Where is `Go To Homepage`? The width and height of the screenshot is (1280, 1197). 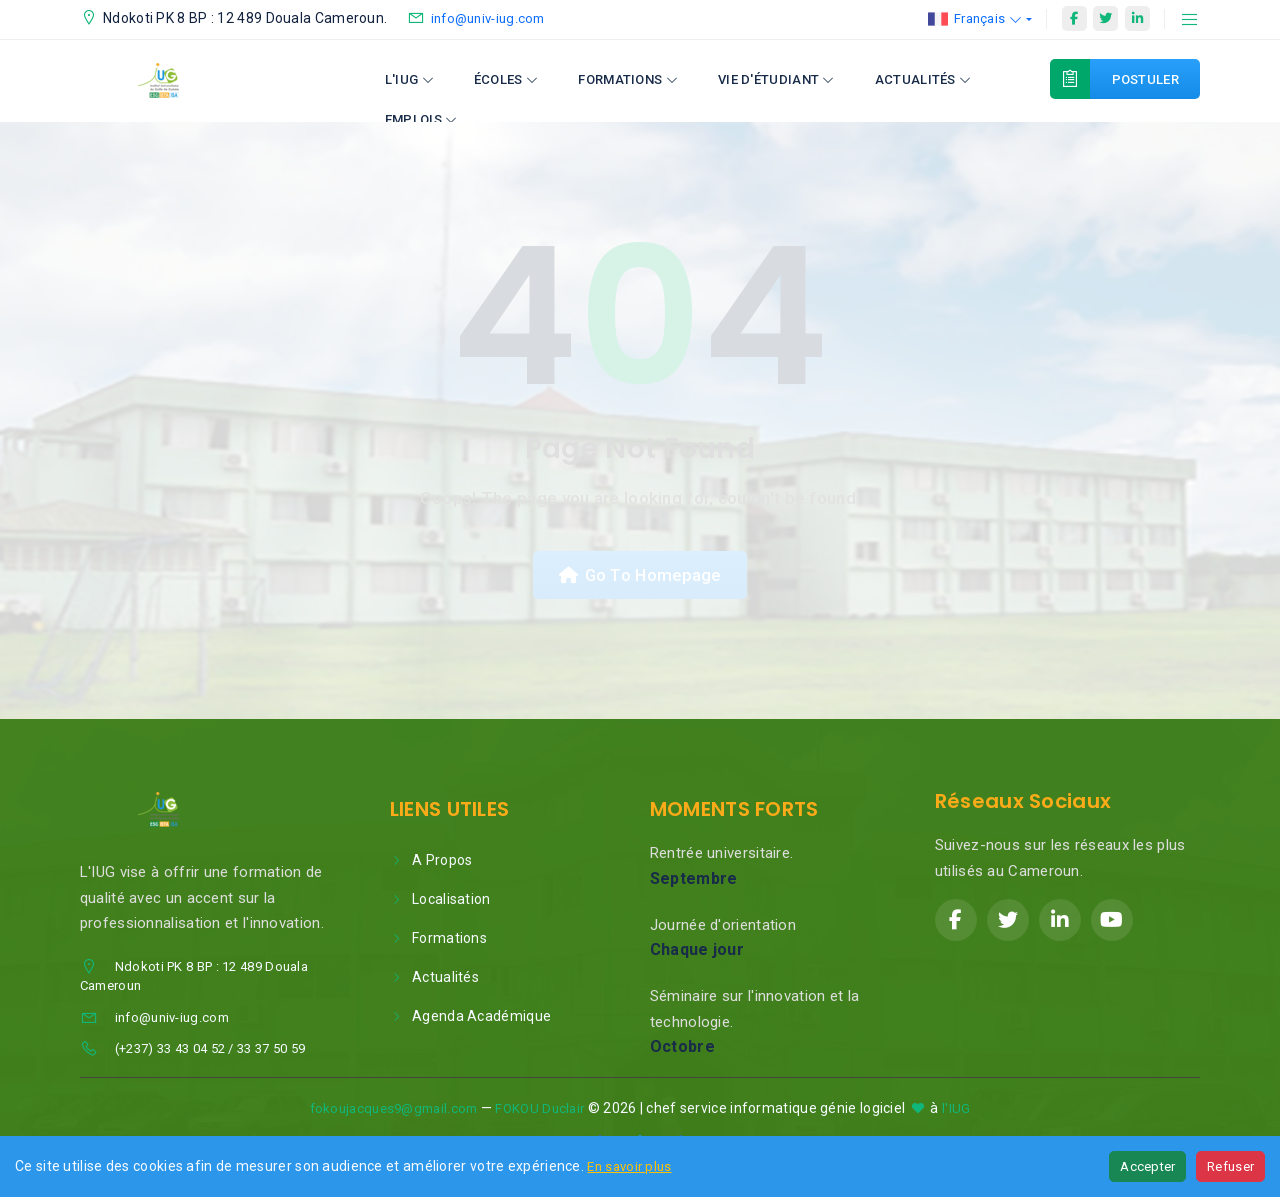 Go To Homepage is located at coordinates (640, 576).